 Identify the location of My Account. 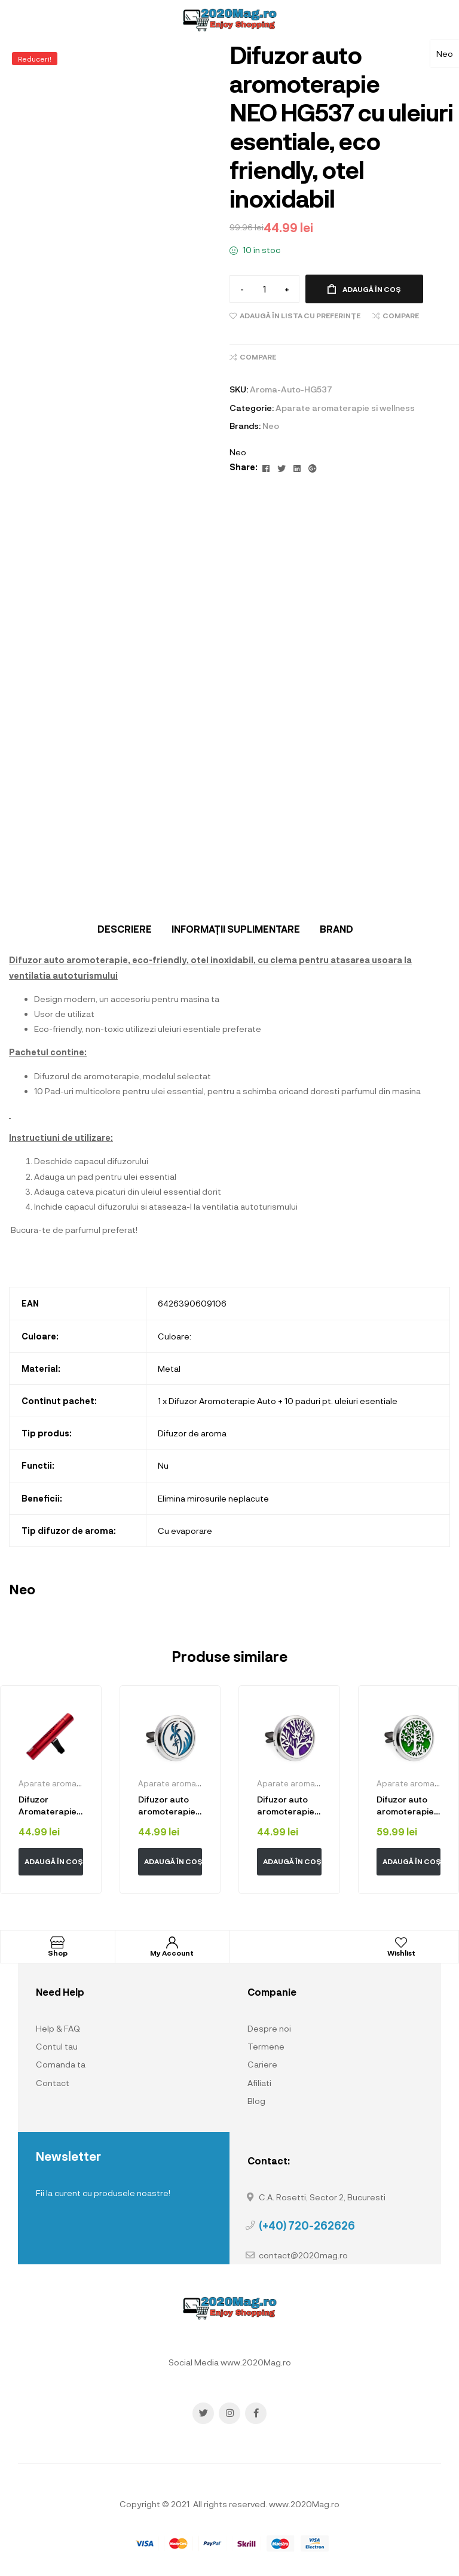
(172, 1952).